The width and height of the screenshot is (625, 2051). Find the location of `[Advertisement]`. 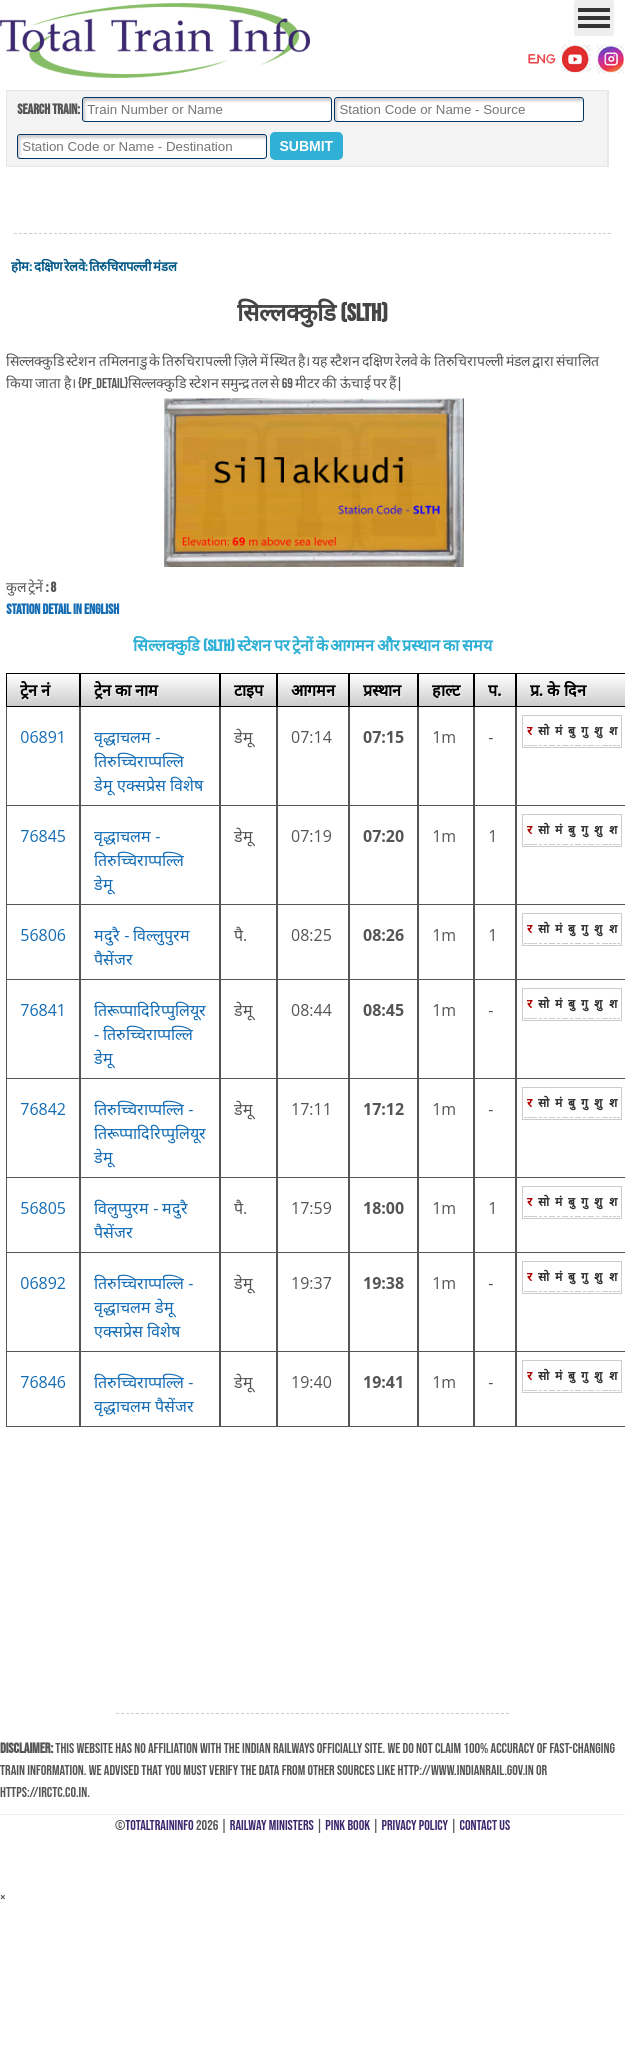

[Advertisement] is located at coordinates (313, 201).